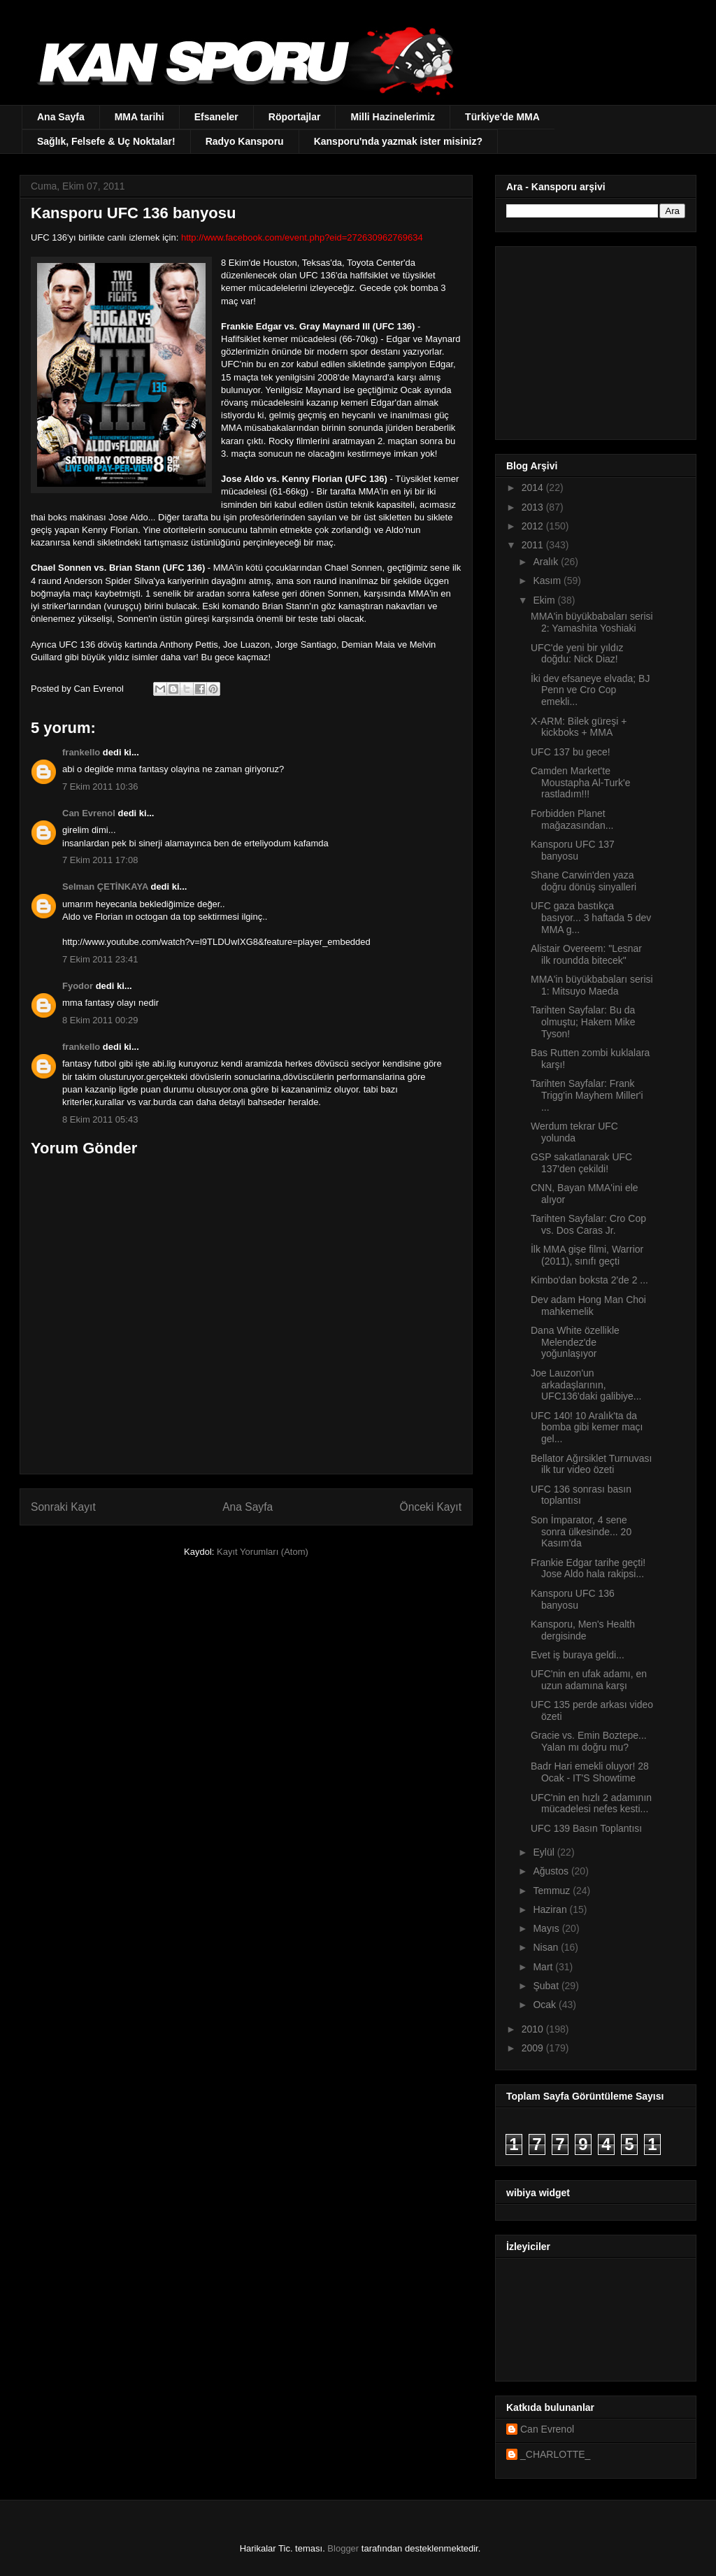  What do you see at coordinates (343, 2548) in the screenshot?
I see `Blogger` at bounding box center [343, 2548].